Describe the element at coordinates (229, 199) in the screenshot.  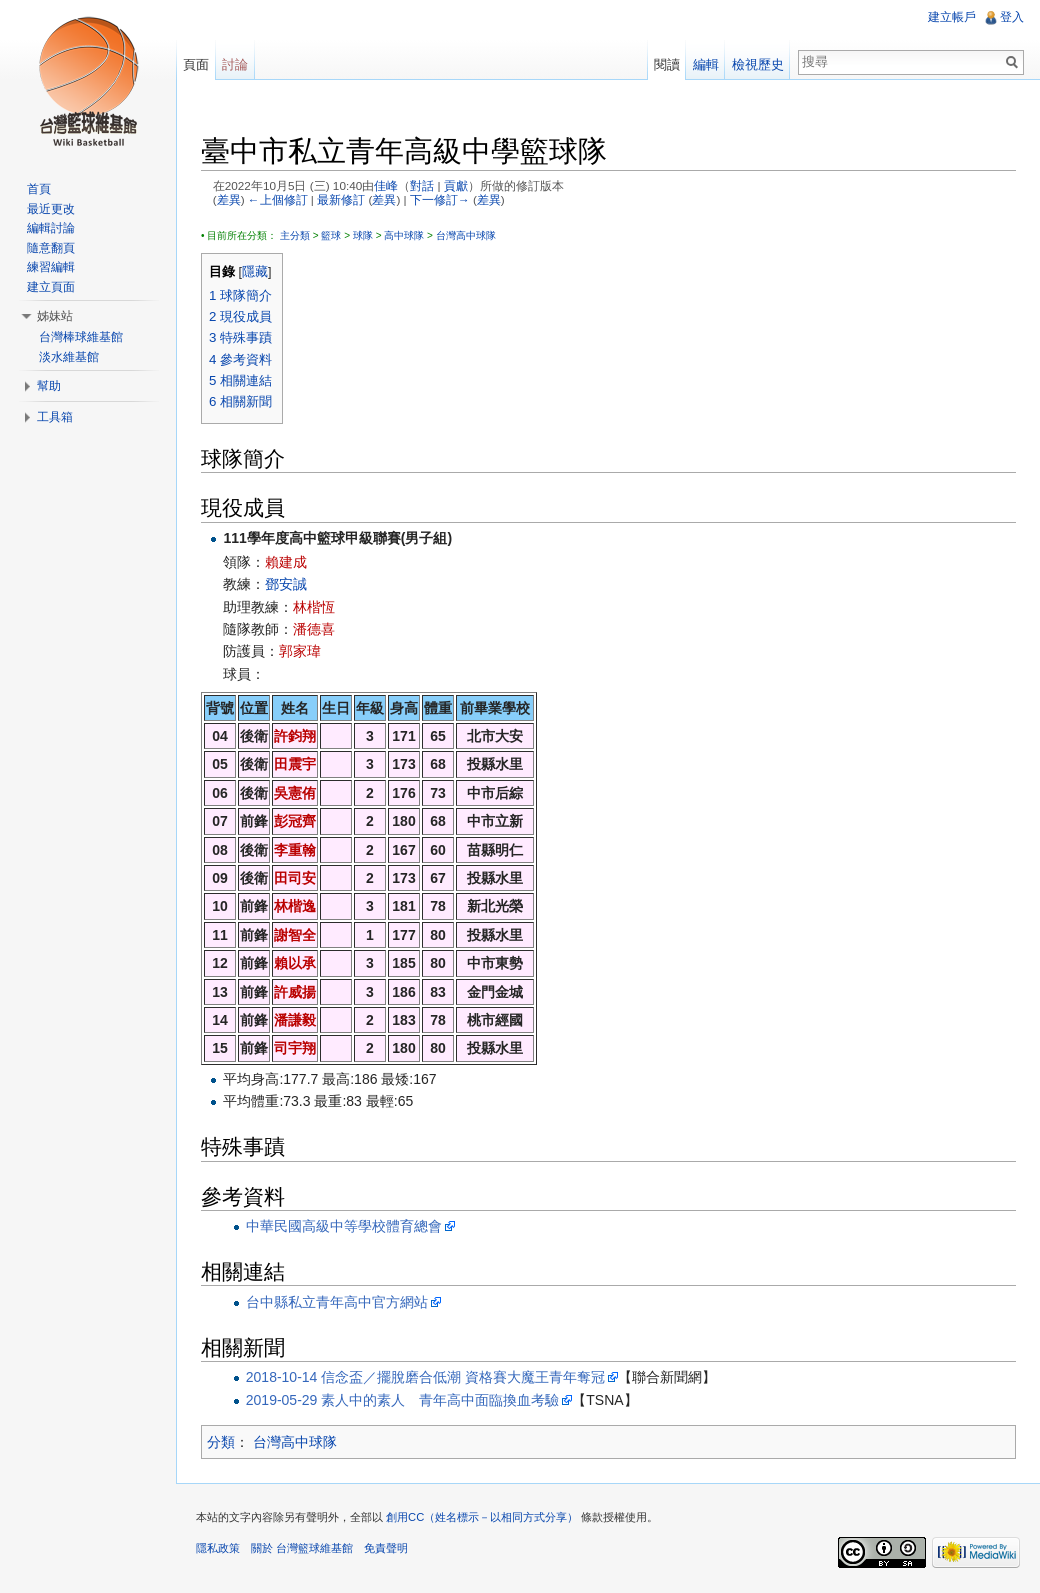
I see `差異` at that location.